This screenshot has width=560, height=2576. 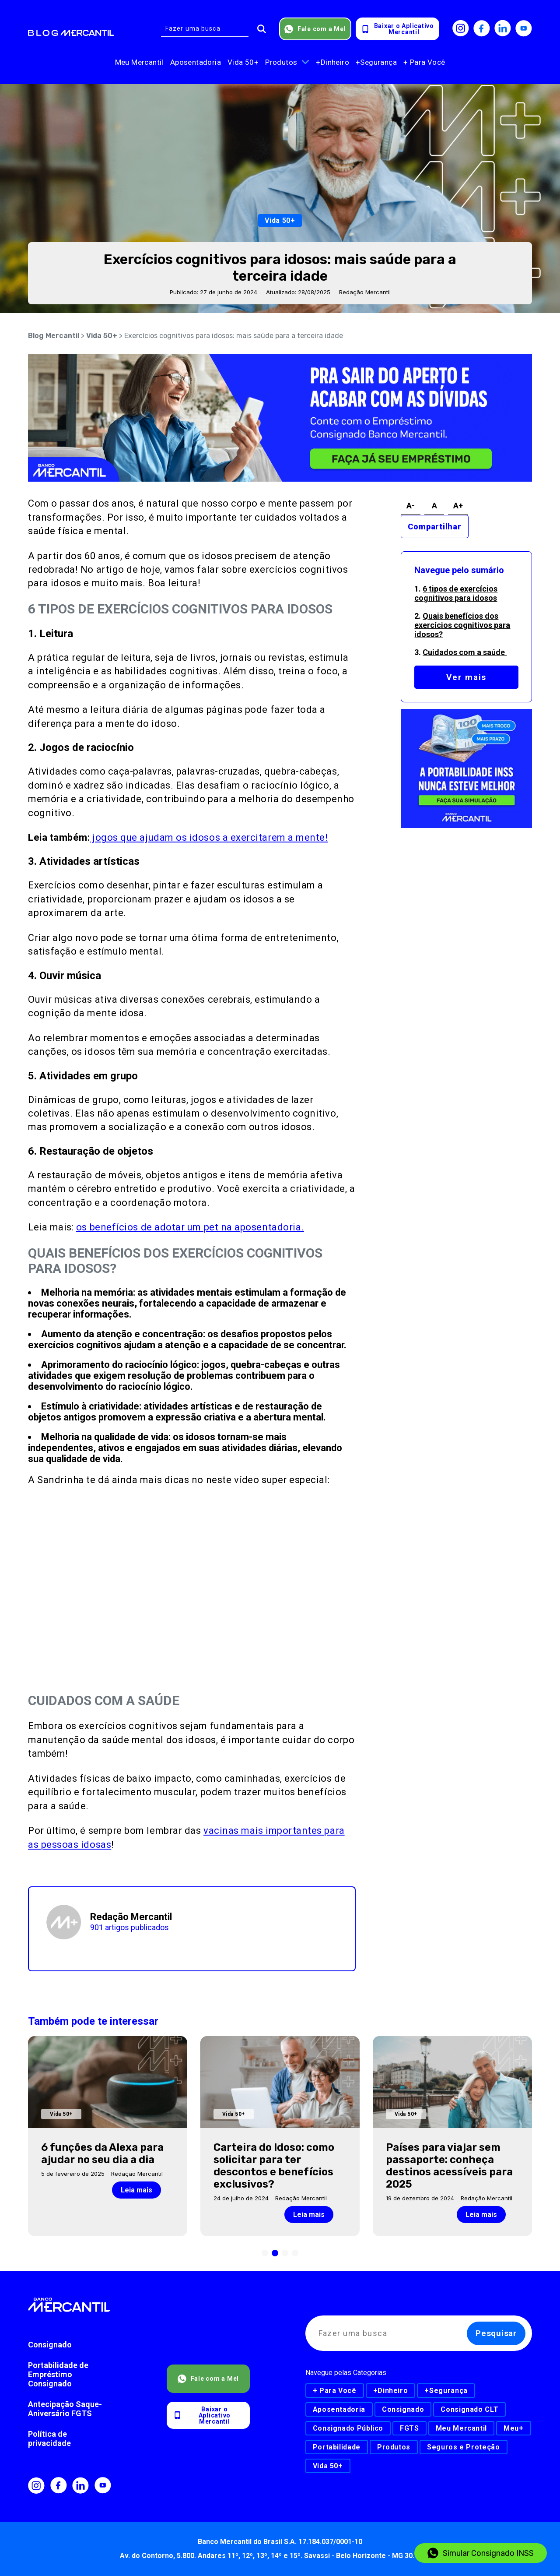 What do you see at coordinates (65, 2409) in the screenshot?
I see `Antecipação Saque-Aniversário FGTS` at bounding box center [65, 2409].